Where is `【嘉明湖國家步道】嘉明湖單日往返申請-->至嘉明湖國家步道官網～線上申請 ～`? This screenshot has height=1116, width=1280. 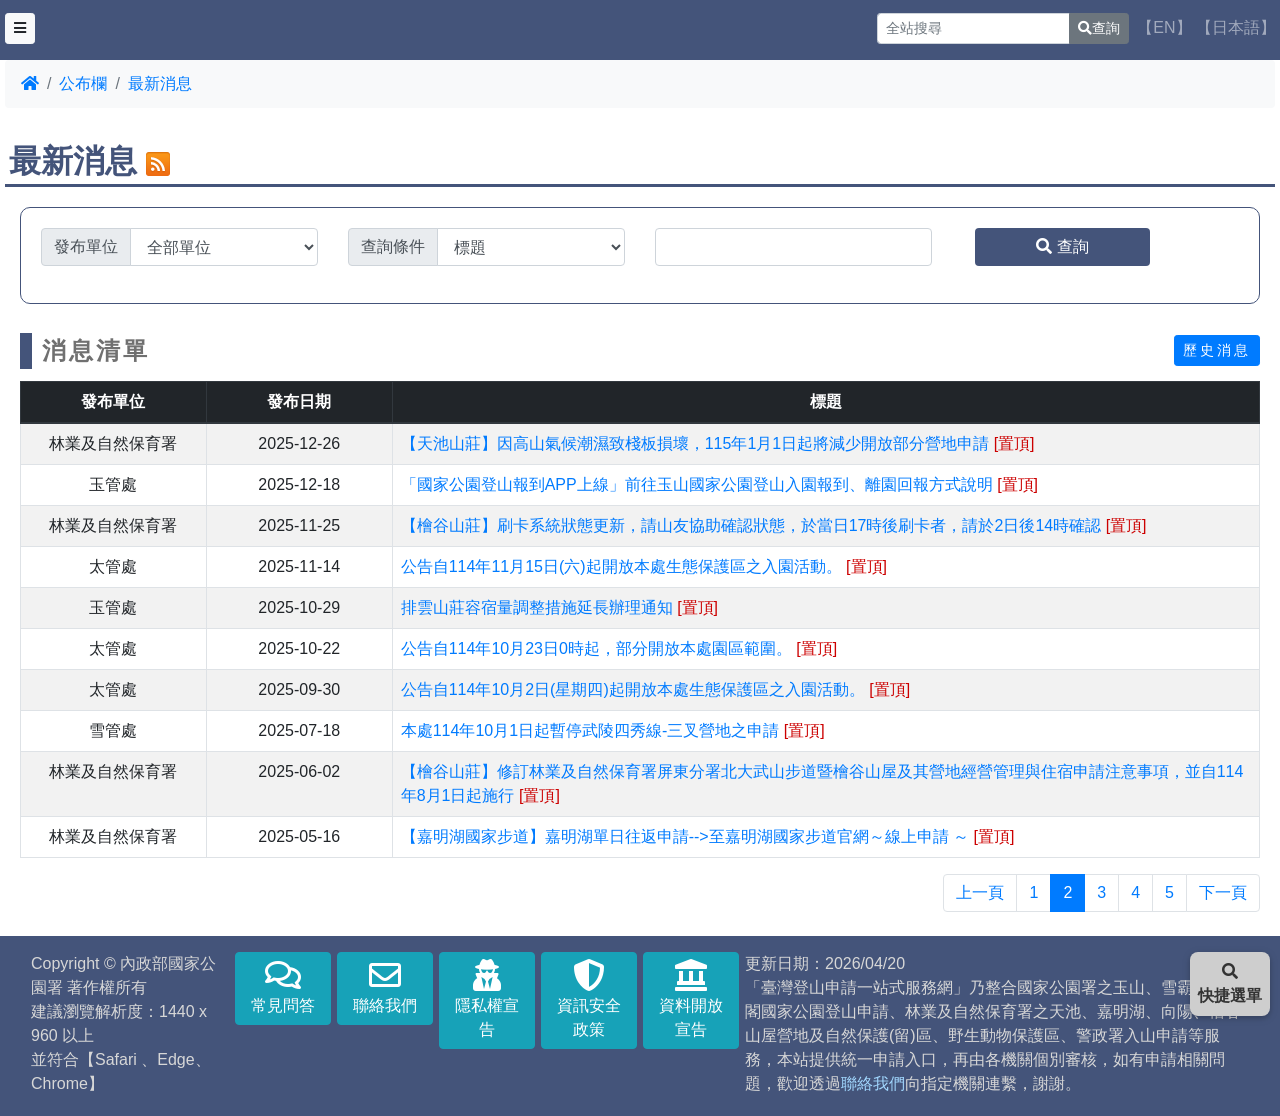
【嘉明湖國家步道】嘉明湖單日往返申請-->至嘉明湖國家步道官網～線上申請 ～ is located at coordinates (708, 836).